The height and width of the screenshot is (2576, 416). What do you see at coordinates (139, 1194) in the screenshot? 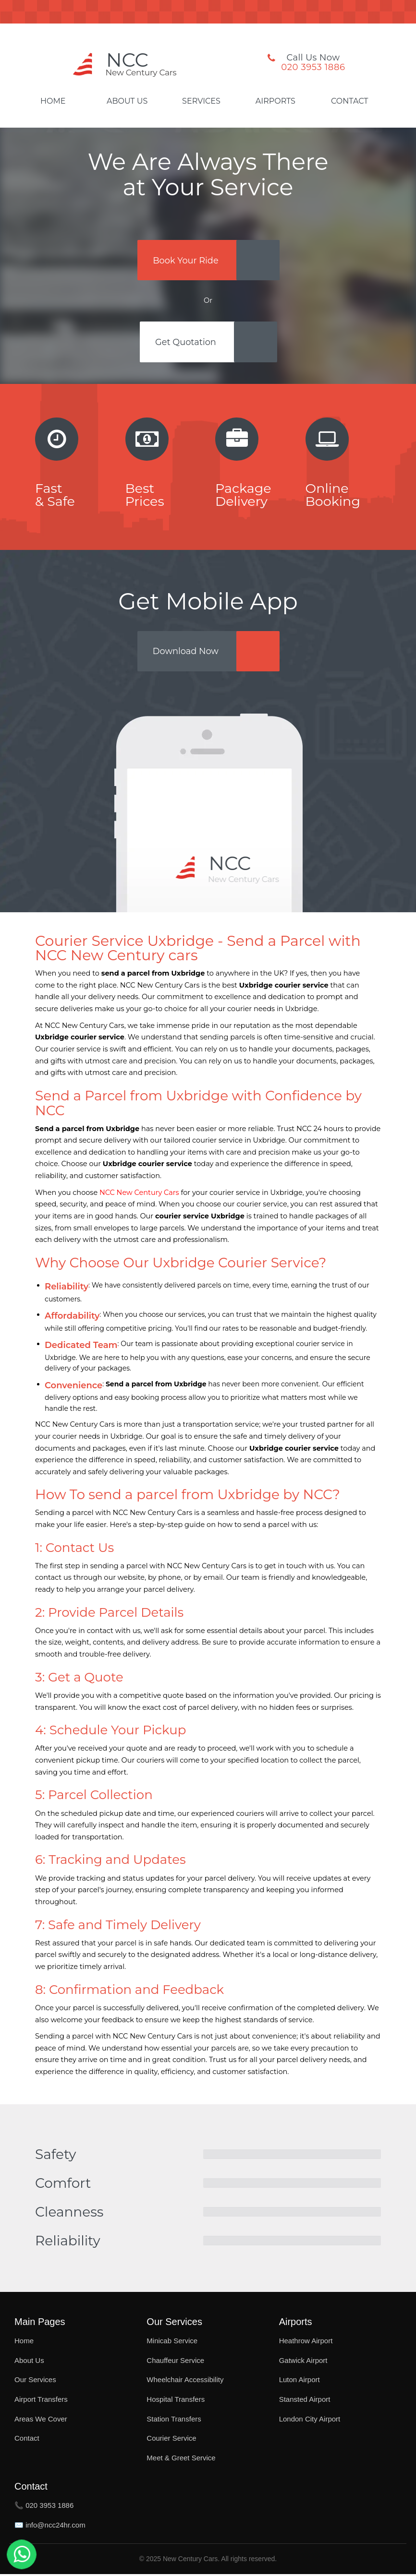
I see `NCC New Century Cars` at bounding box center [139, 1194].